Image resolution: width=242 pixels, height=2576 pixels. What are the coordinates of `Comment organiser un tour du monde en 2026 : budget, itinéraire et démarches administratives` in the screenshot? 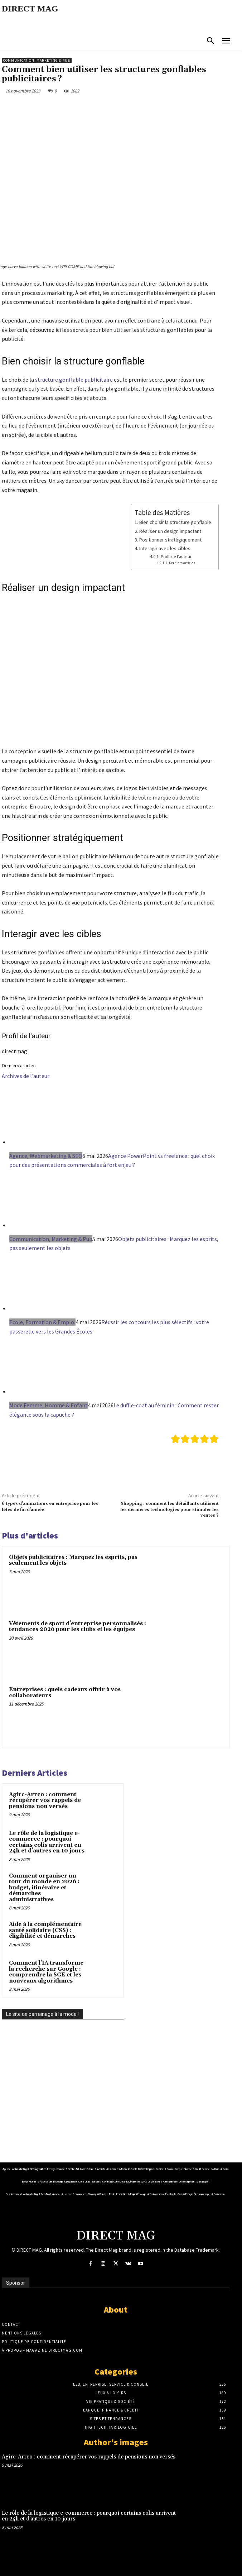 It's located at (44, 1888).